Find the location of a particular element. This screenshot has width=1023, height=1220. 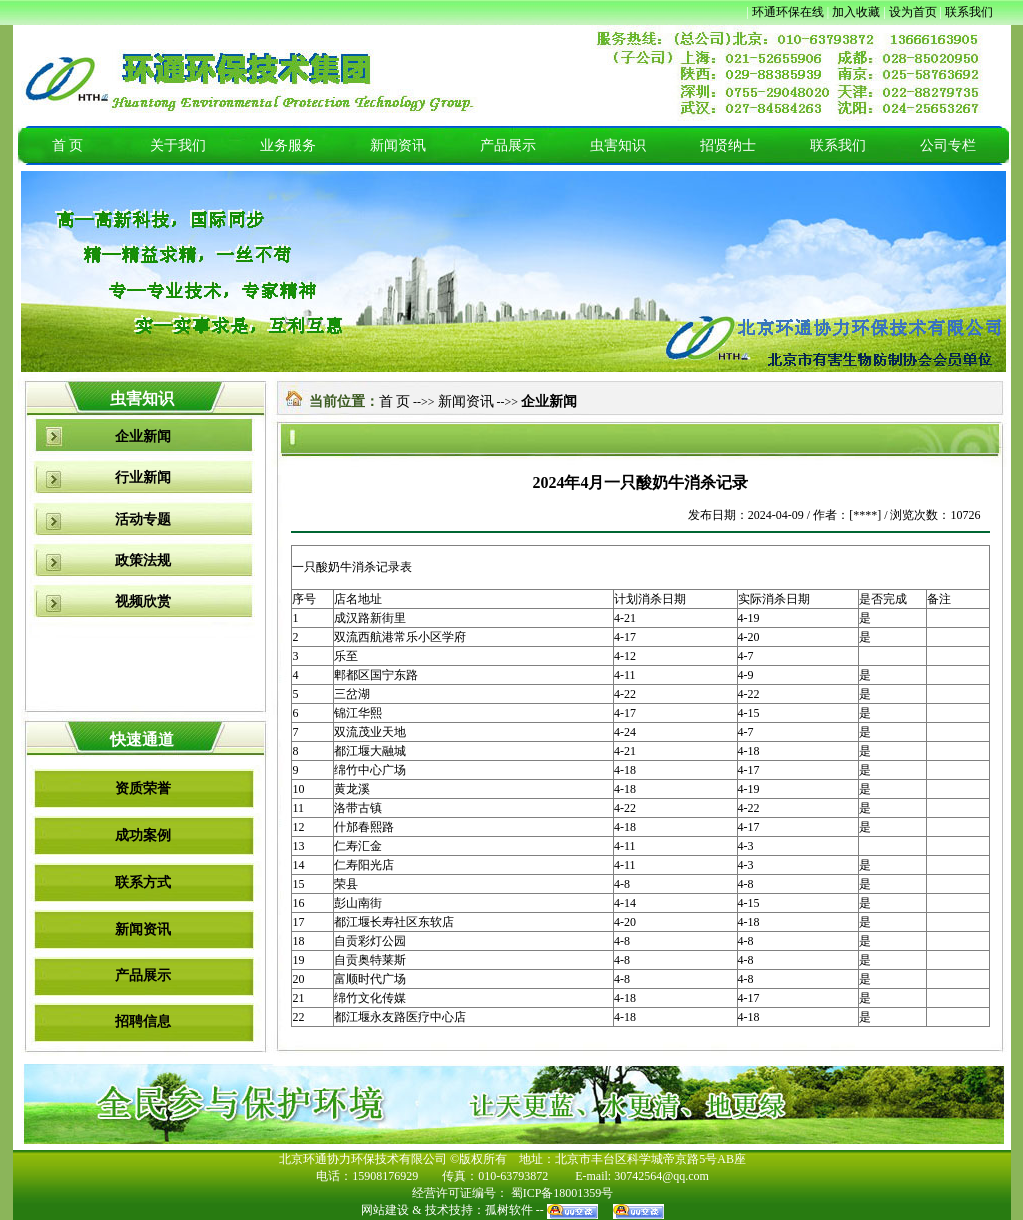

招贤纳士 is located at coordinates (728, 145).